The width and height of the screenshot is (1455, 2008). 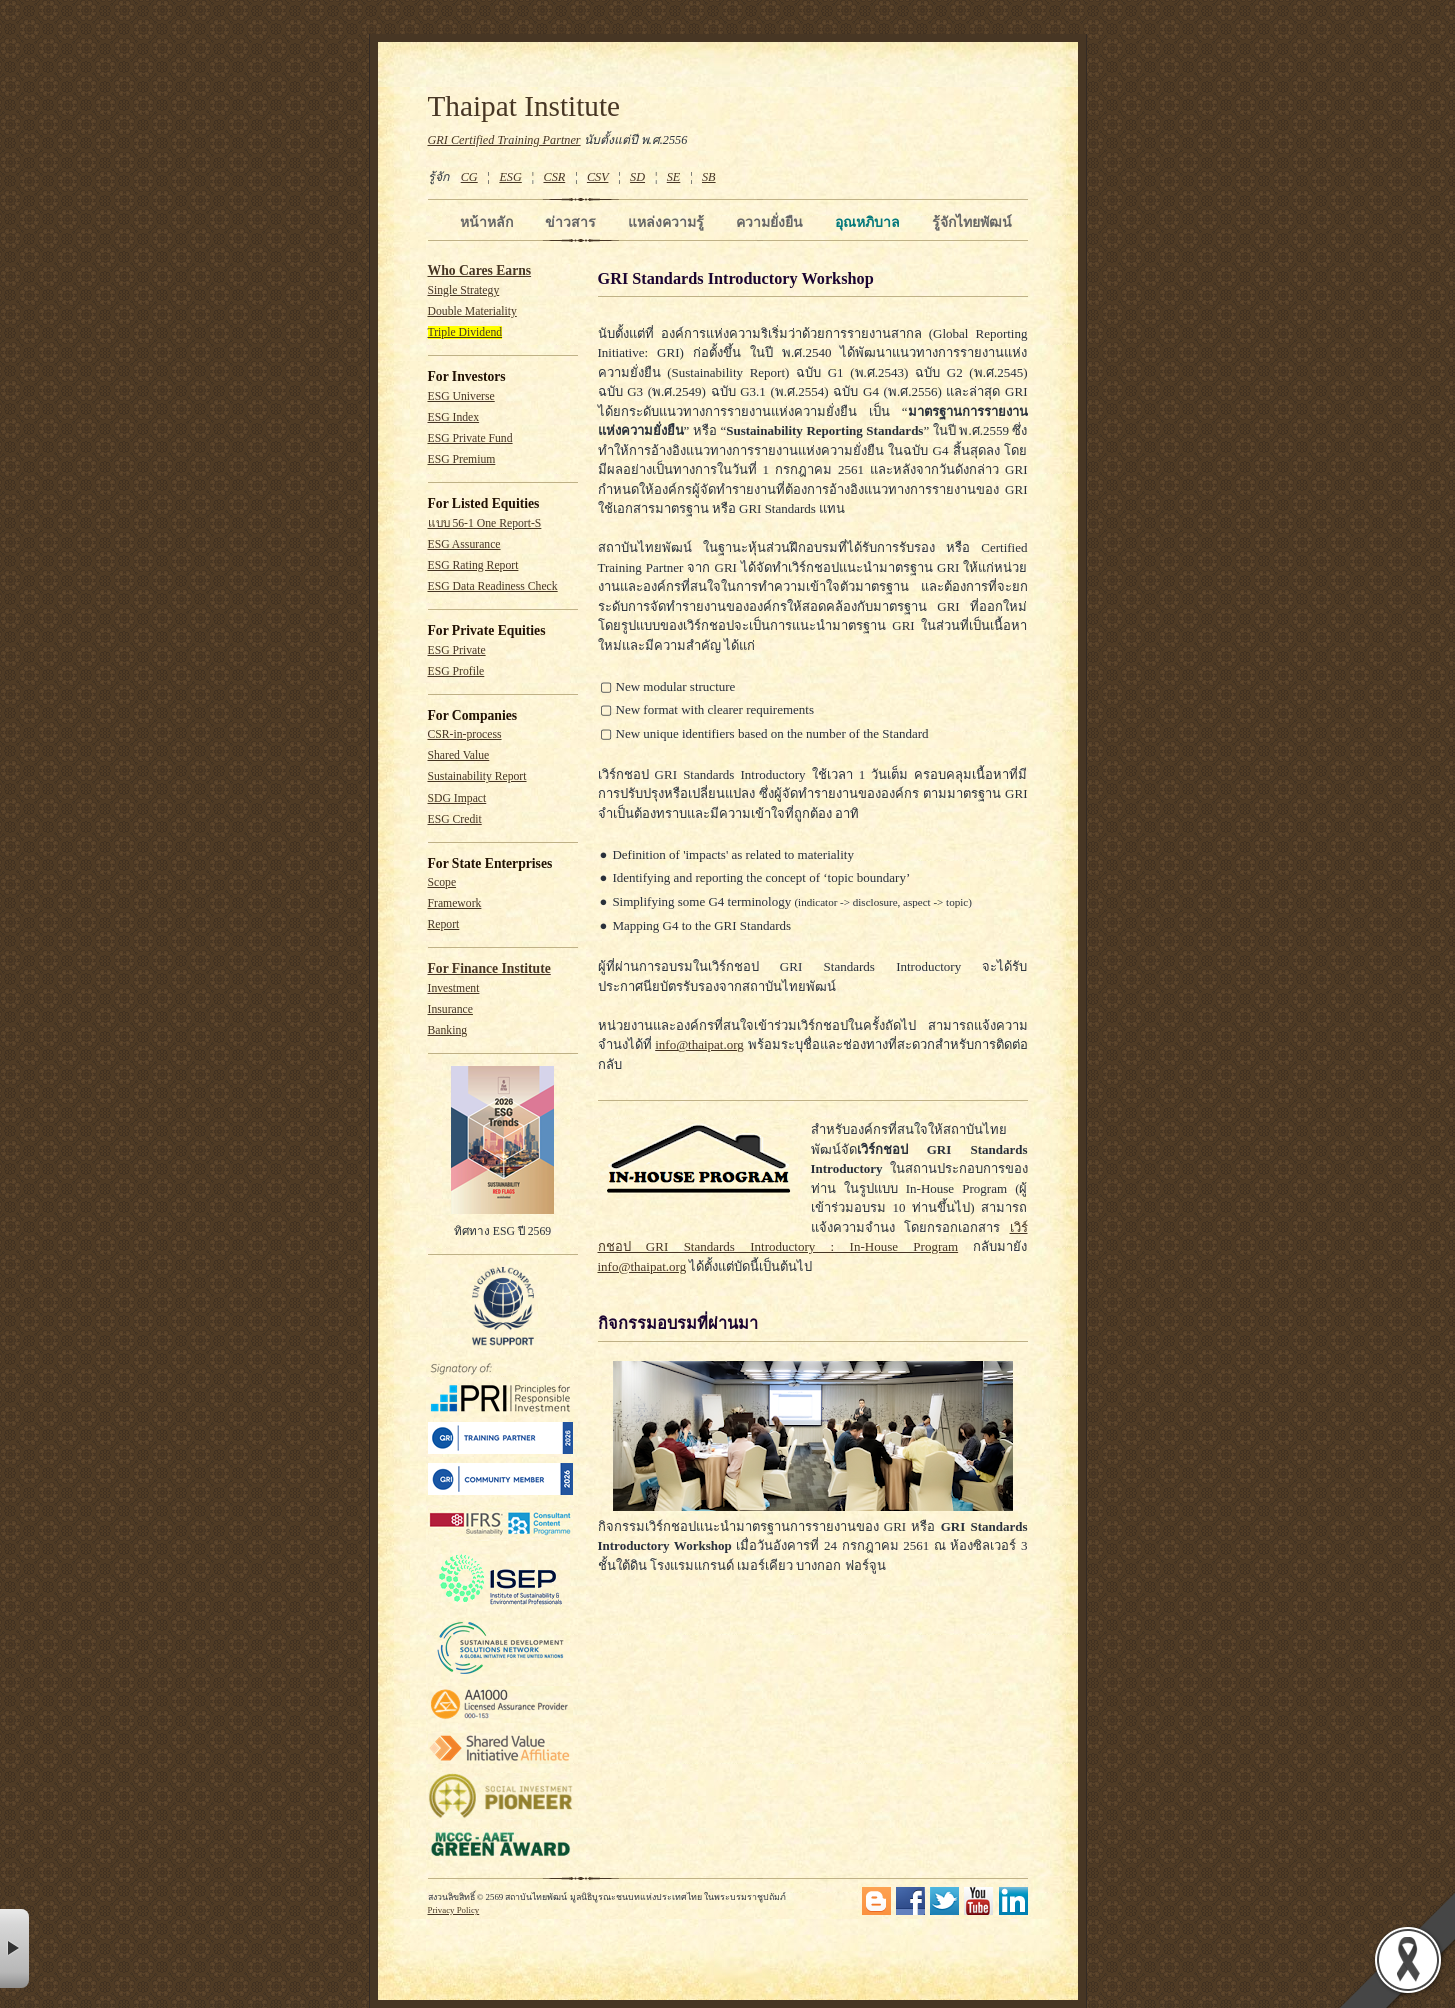 What do you see at coordinates (666, 222) in the screenshot?
I see `แหล่งความรู้` at bounding box center [666, 222].